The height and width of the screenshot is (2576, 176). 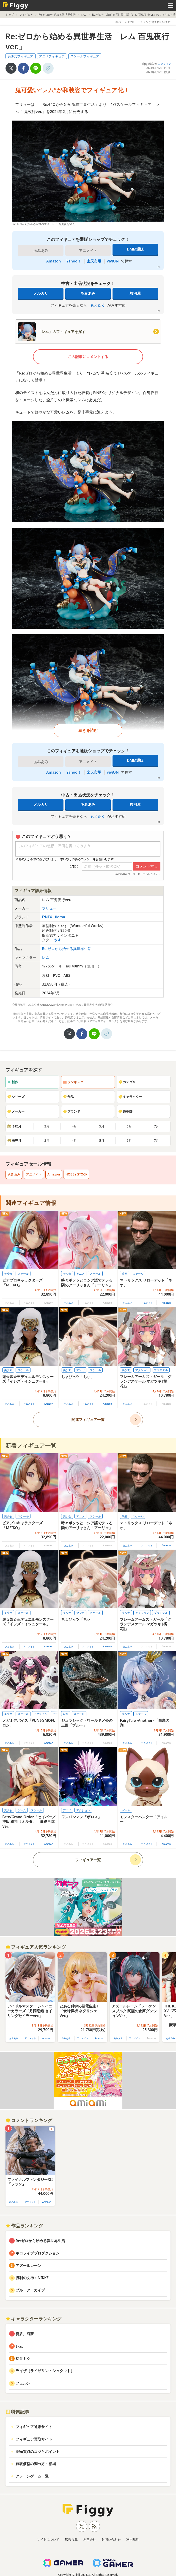 I want to click on 原型師, so click(x=125, y=1111).